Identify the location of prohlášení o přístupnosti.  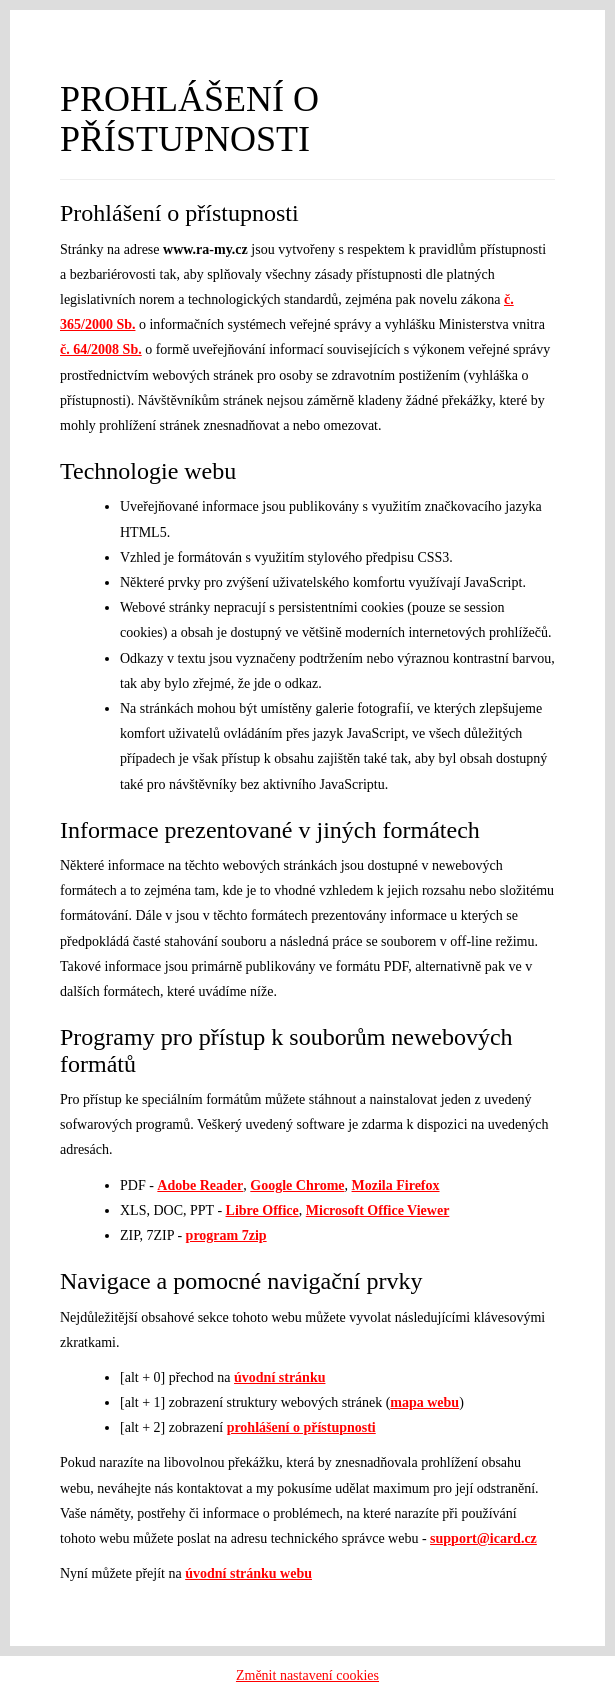
(301, 1427).